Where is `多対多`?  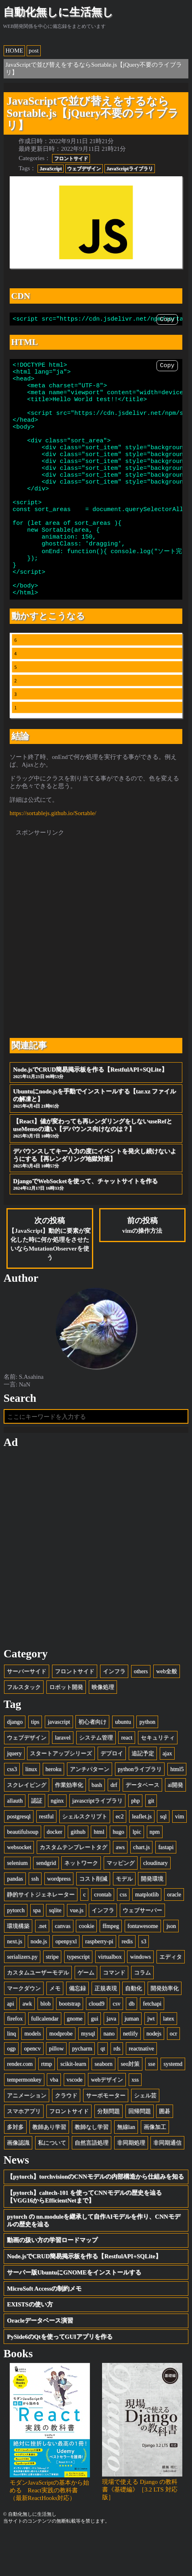
多対多 is located at coordinates (15, 2169).